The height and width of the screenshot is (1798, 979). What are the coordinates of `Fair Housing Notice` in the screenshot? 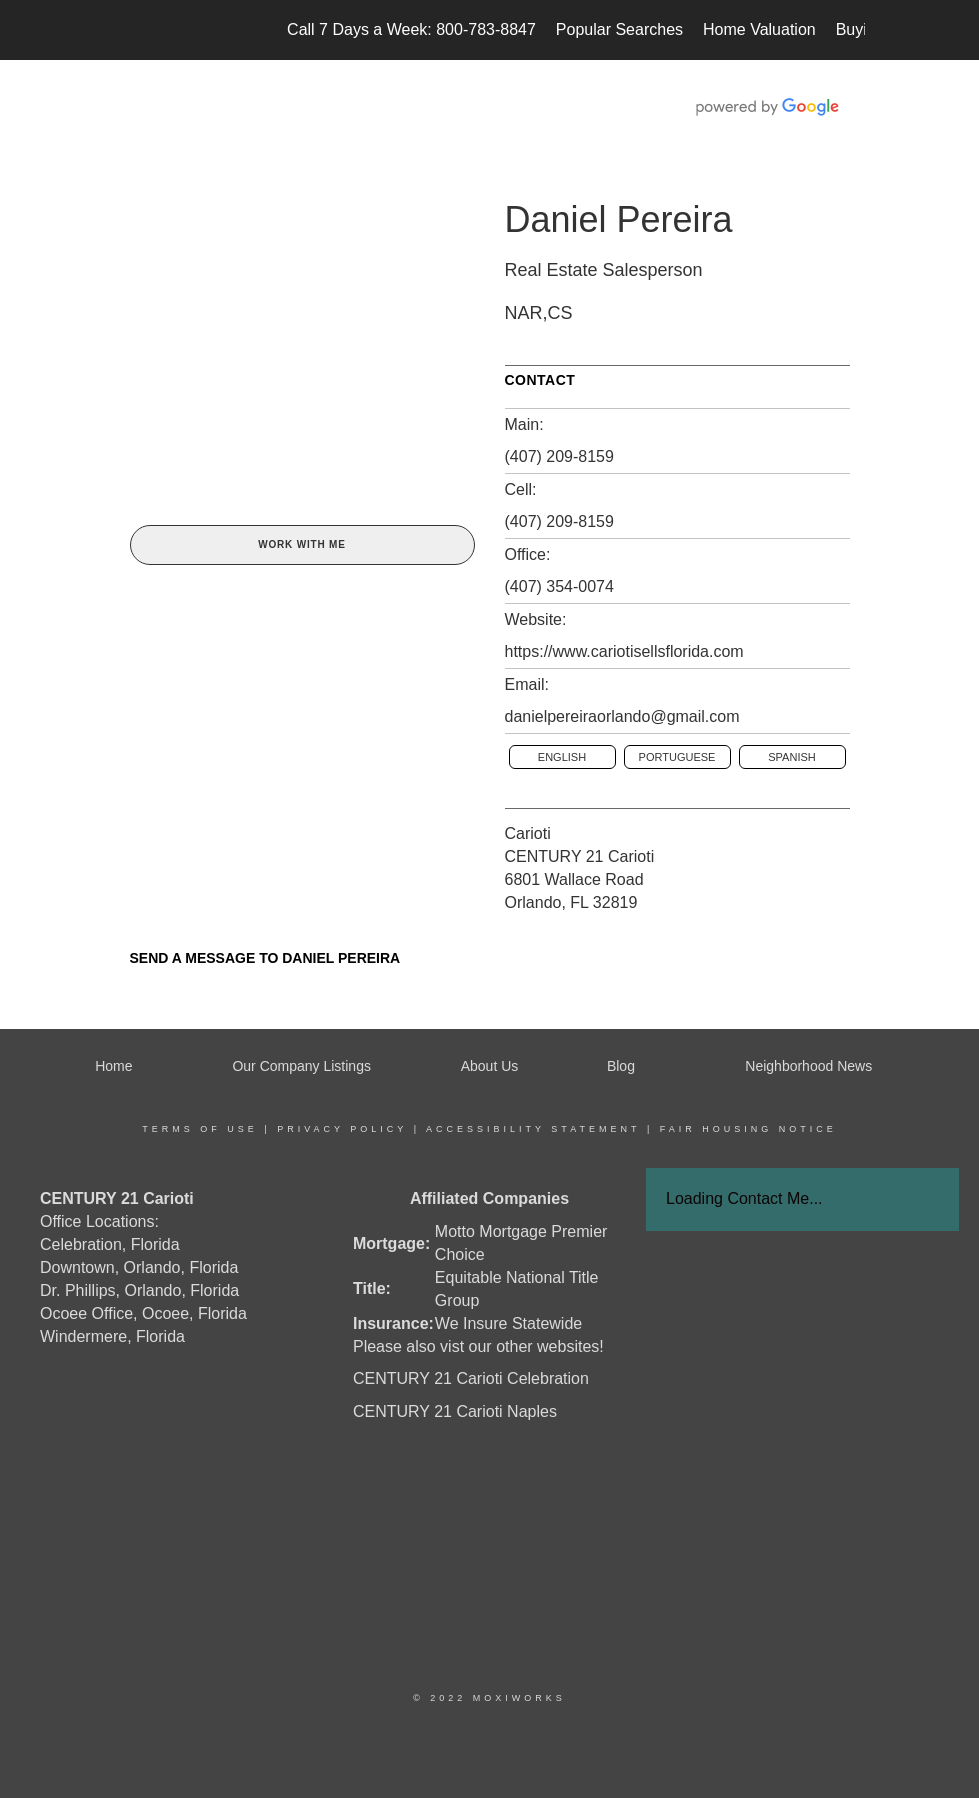 It's located at (748, 1129).